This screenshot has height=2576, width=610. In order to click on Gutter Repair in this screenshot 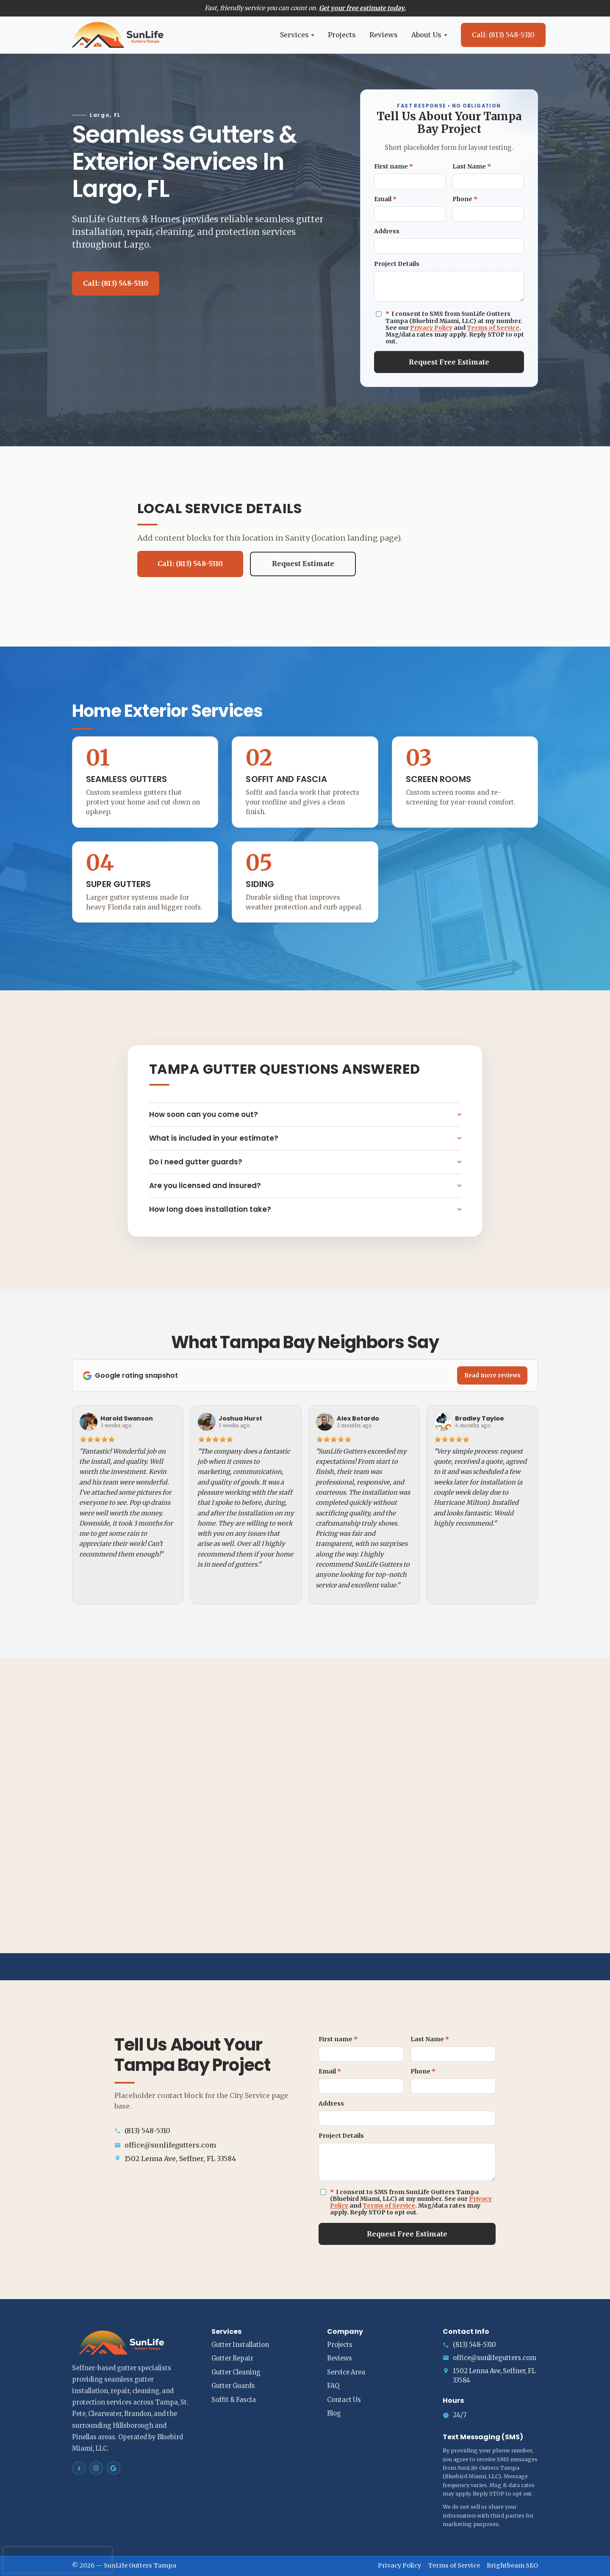, I will do `click(232, 2358)`.